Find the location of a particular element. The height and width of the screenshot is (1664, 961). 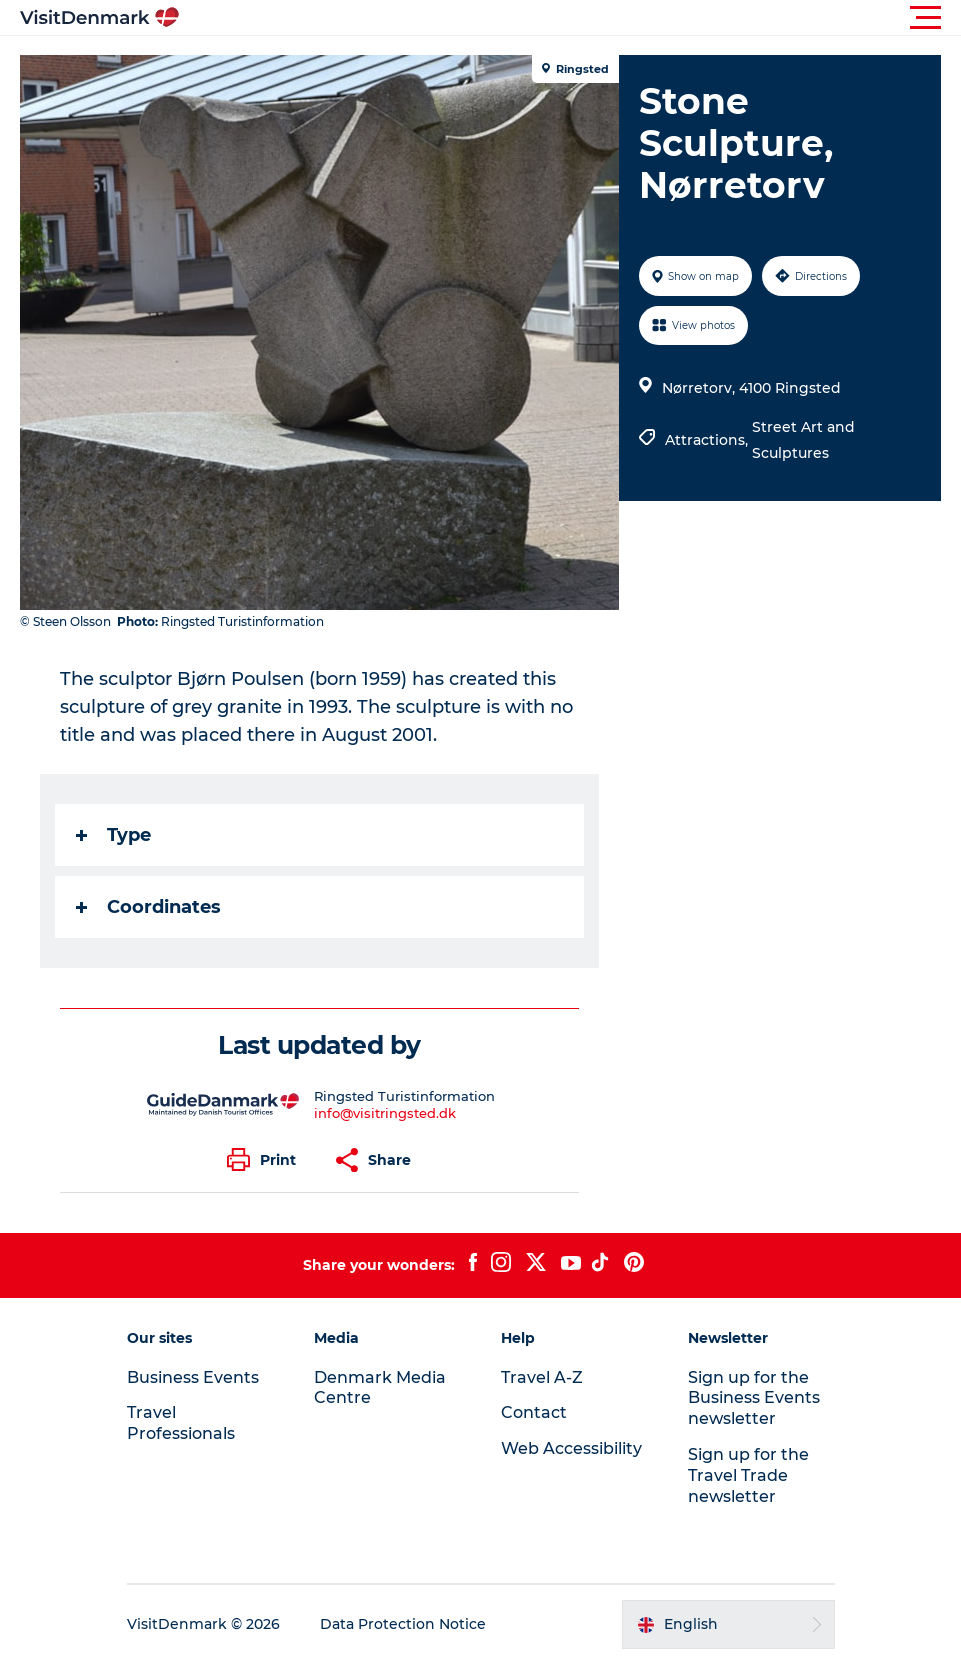

Travel Professionals is located at coordinates (181, 1423).